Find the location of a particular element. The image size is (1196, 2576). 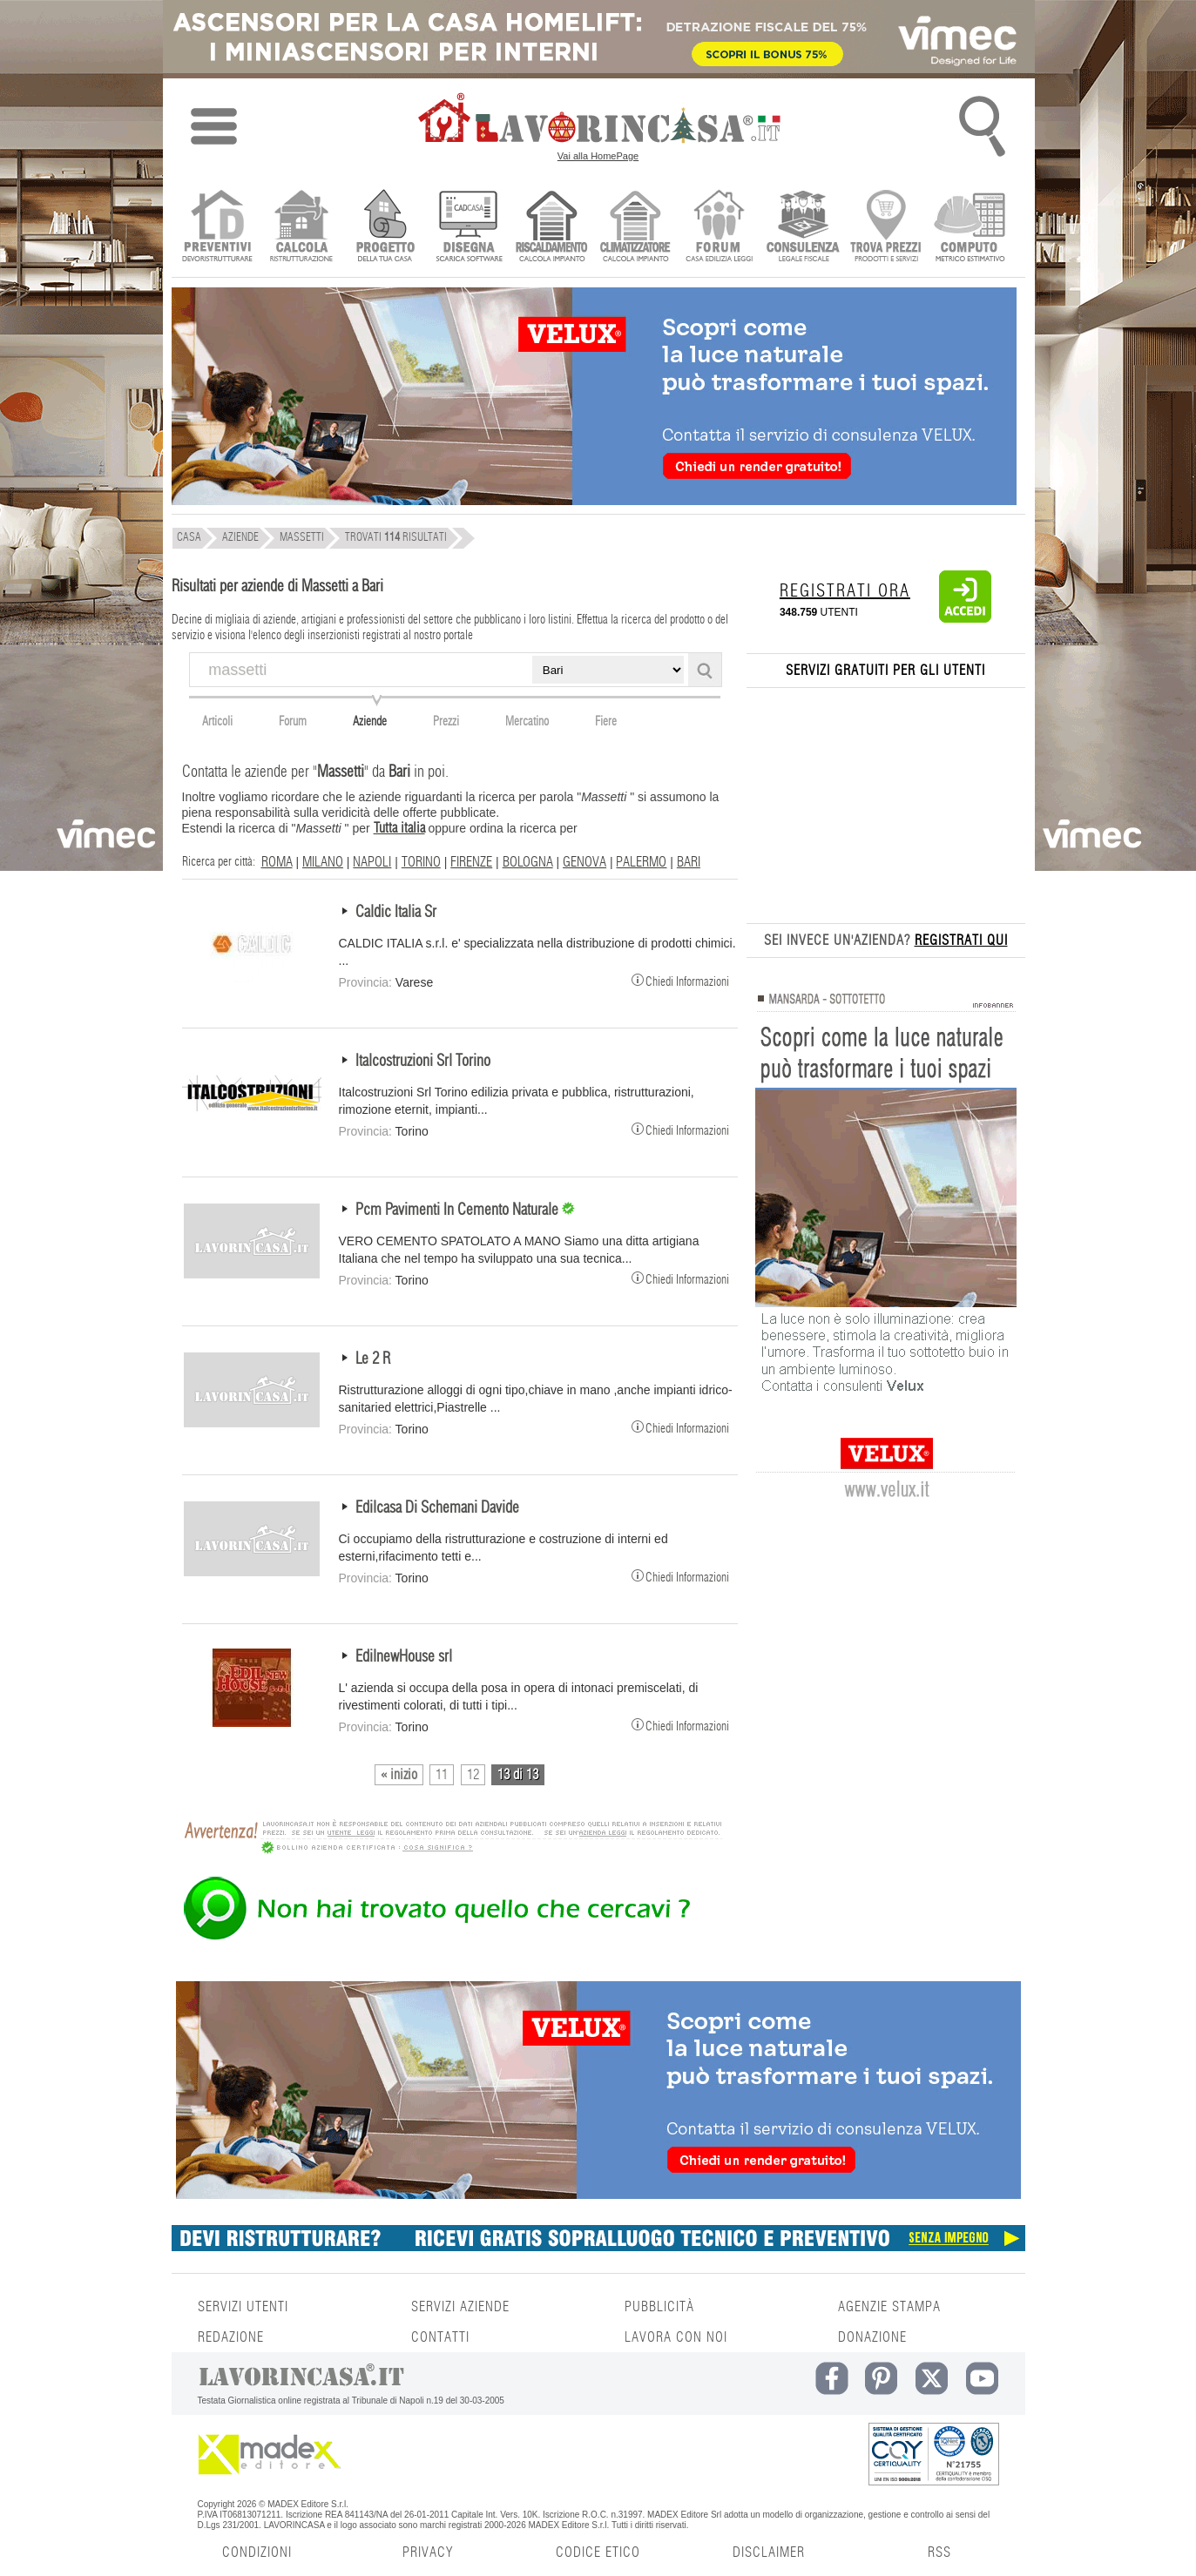

EdilnewHouse srl is located at coordinates (403, 1657).